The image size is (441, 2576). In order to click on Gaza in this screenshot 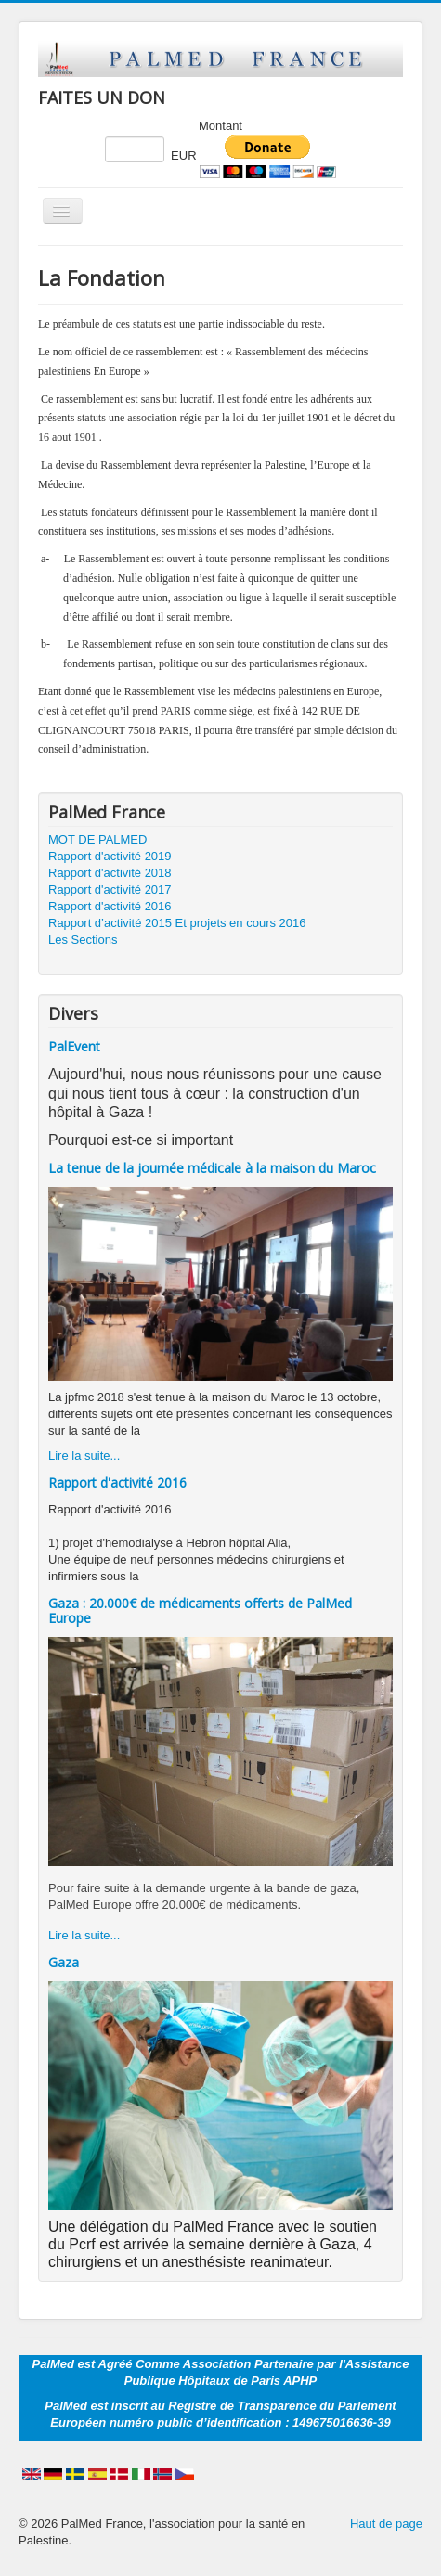, I will do `click(63, 1962)`.